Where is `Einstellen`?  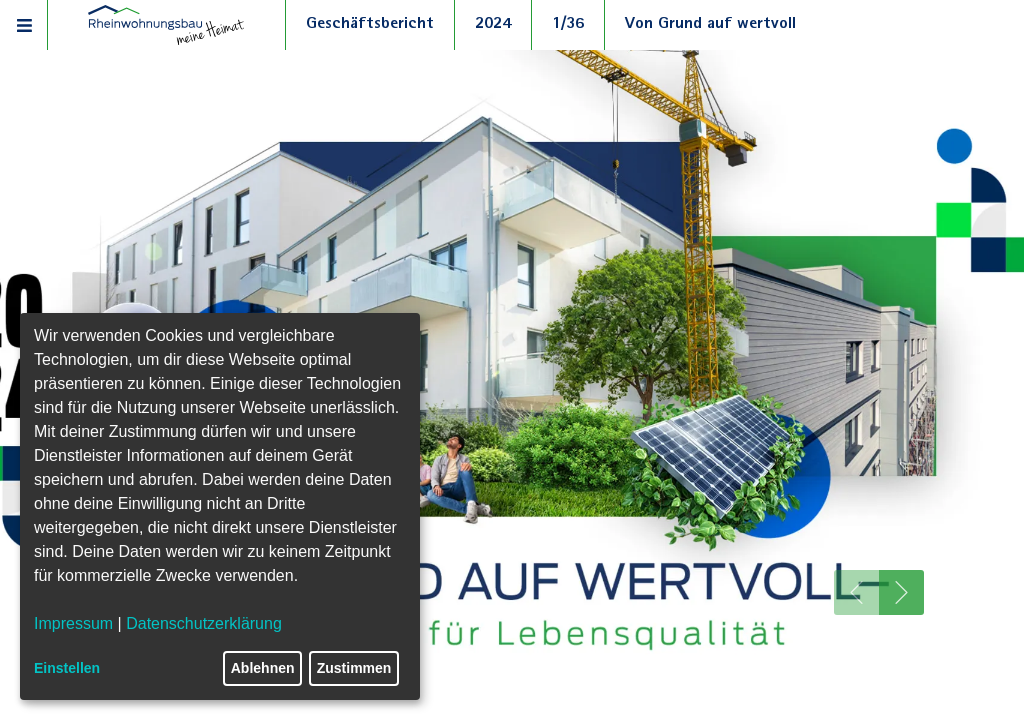 Einstellen is located at coordinates (67, 668).